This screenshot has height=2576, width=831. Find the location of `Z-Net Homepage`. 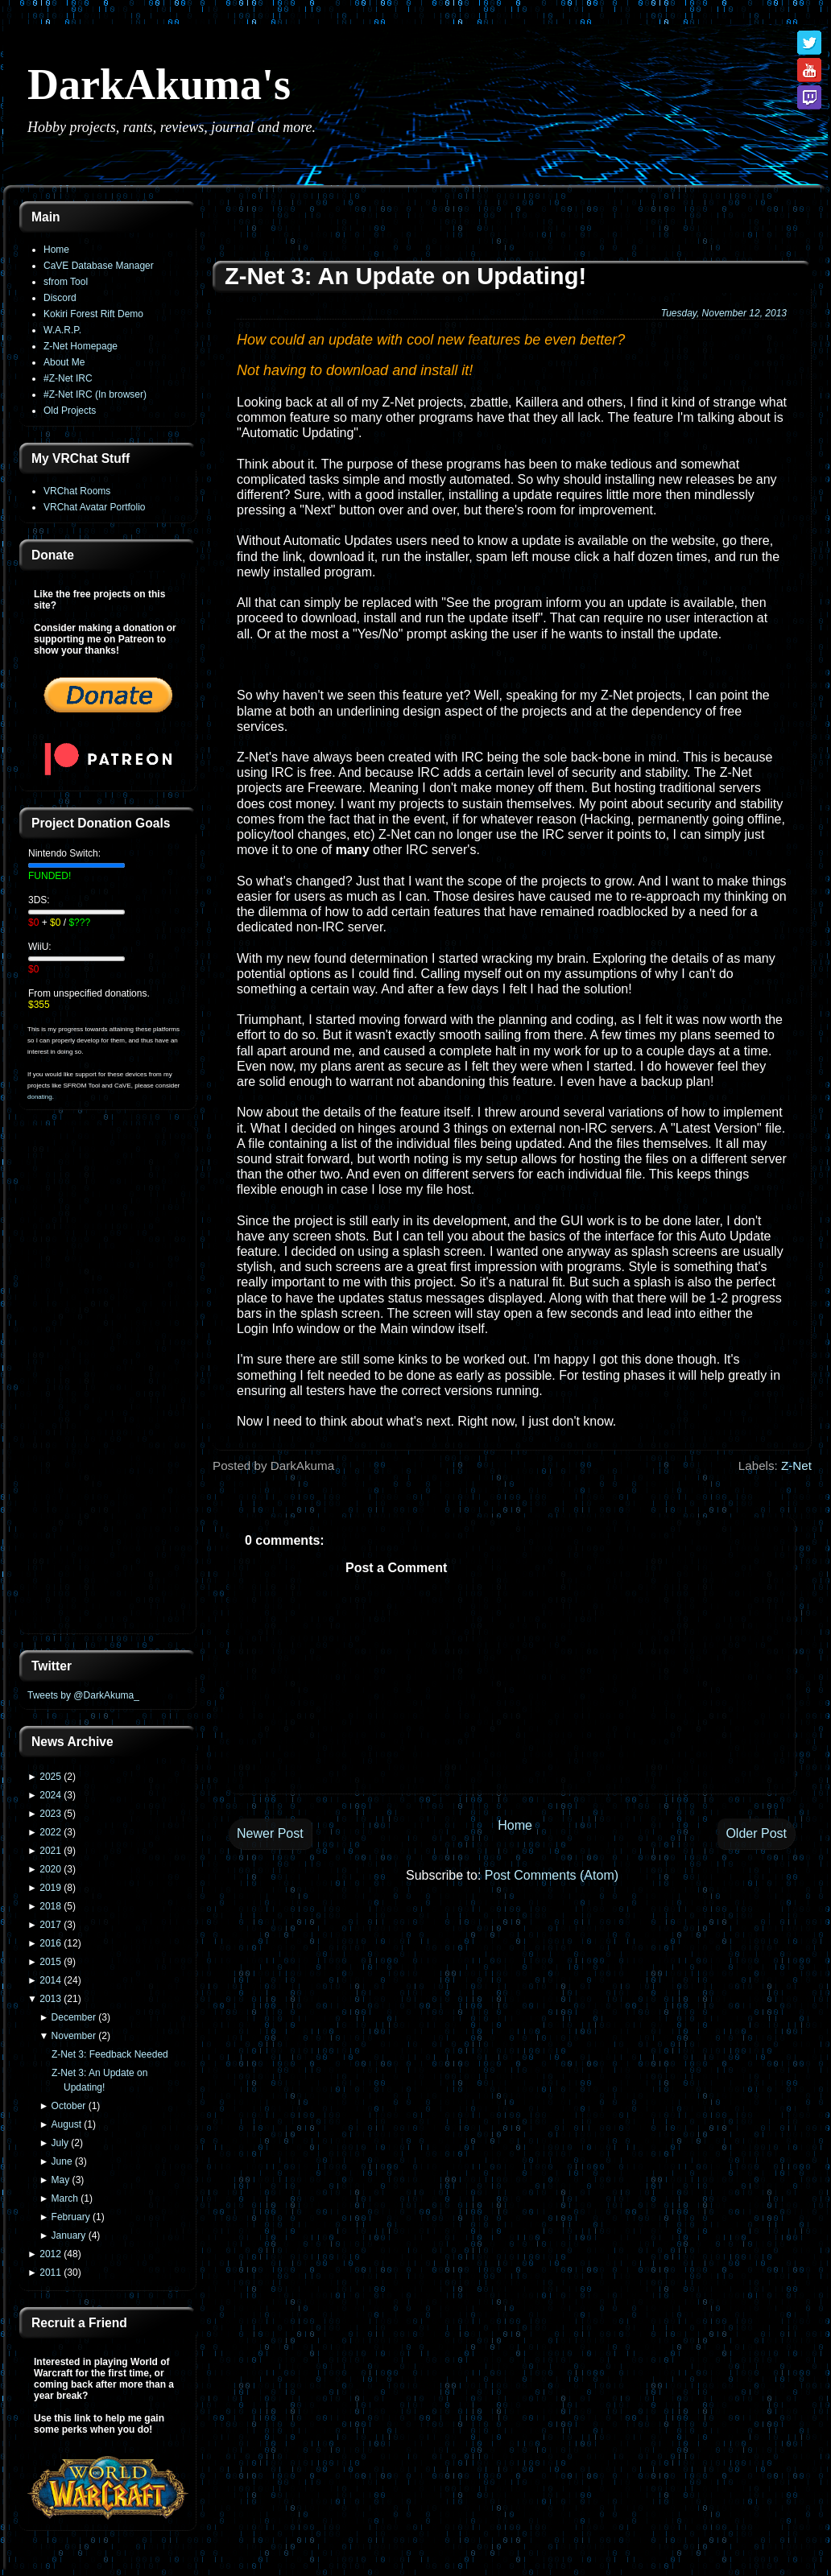

Z-Net Homepage is located at coordinates (80, 346).